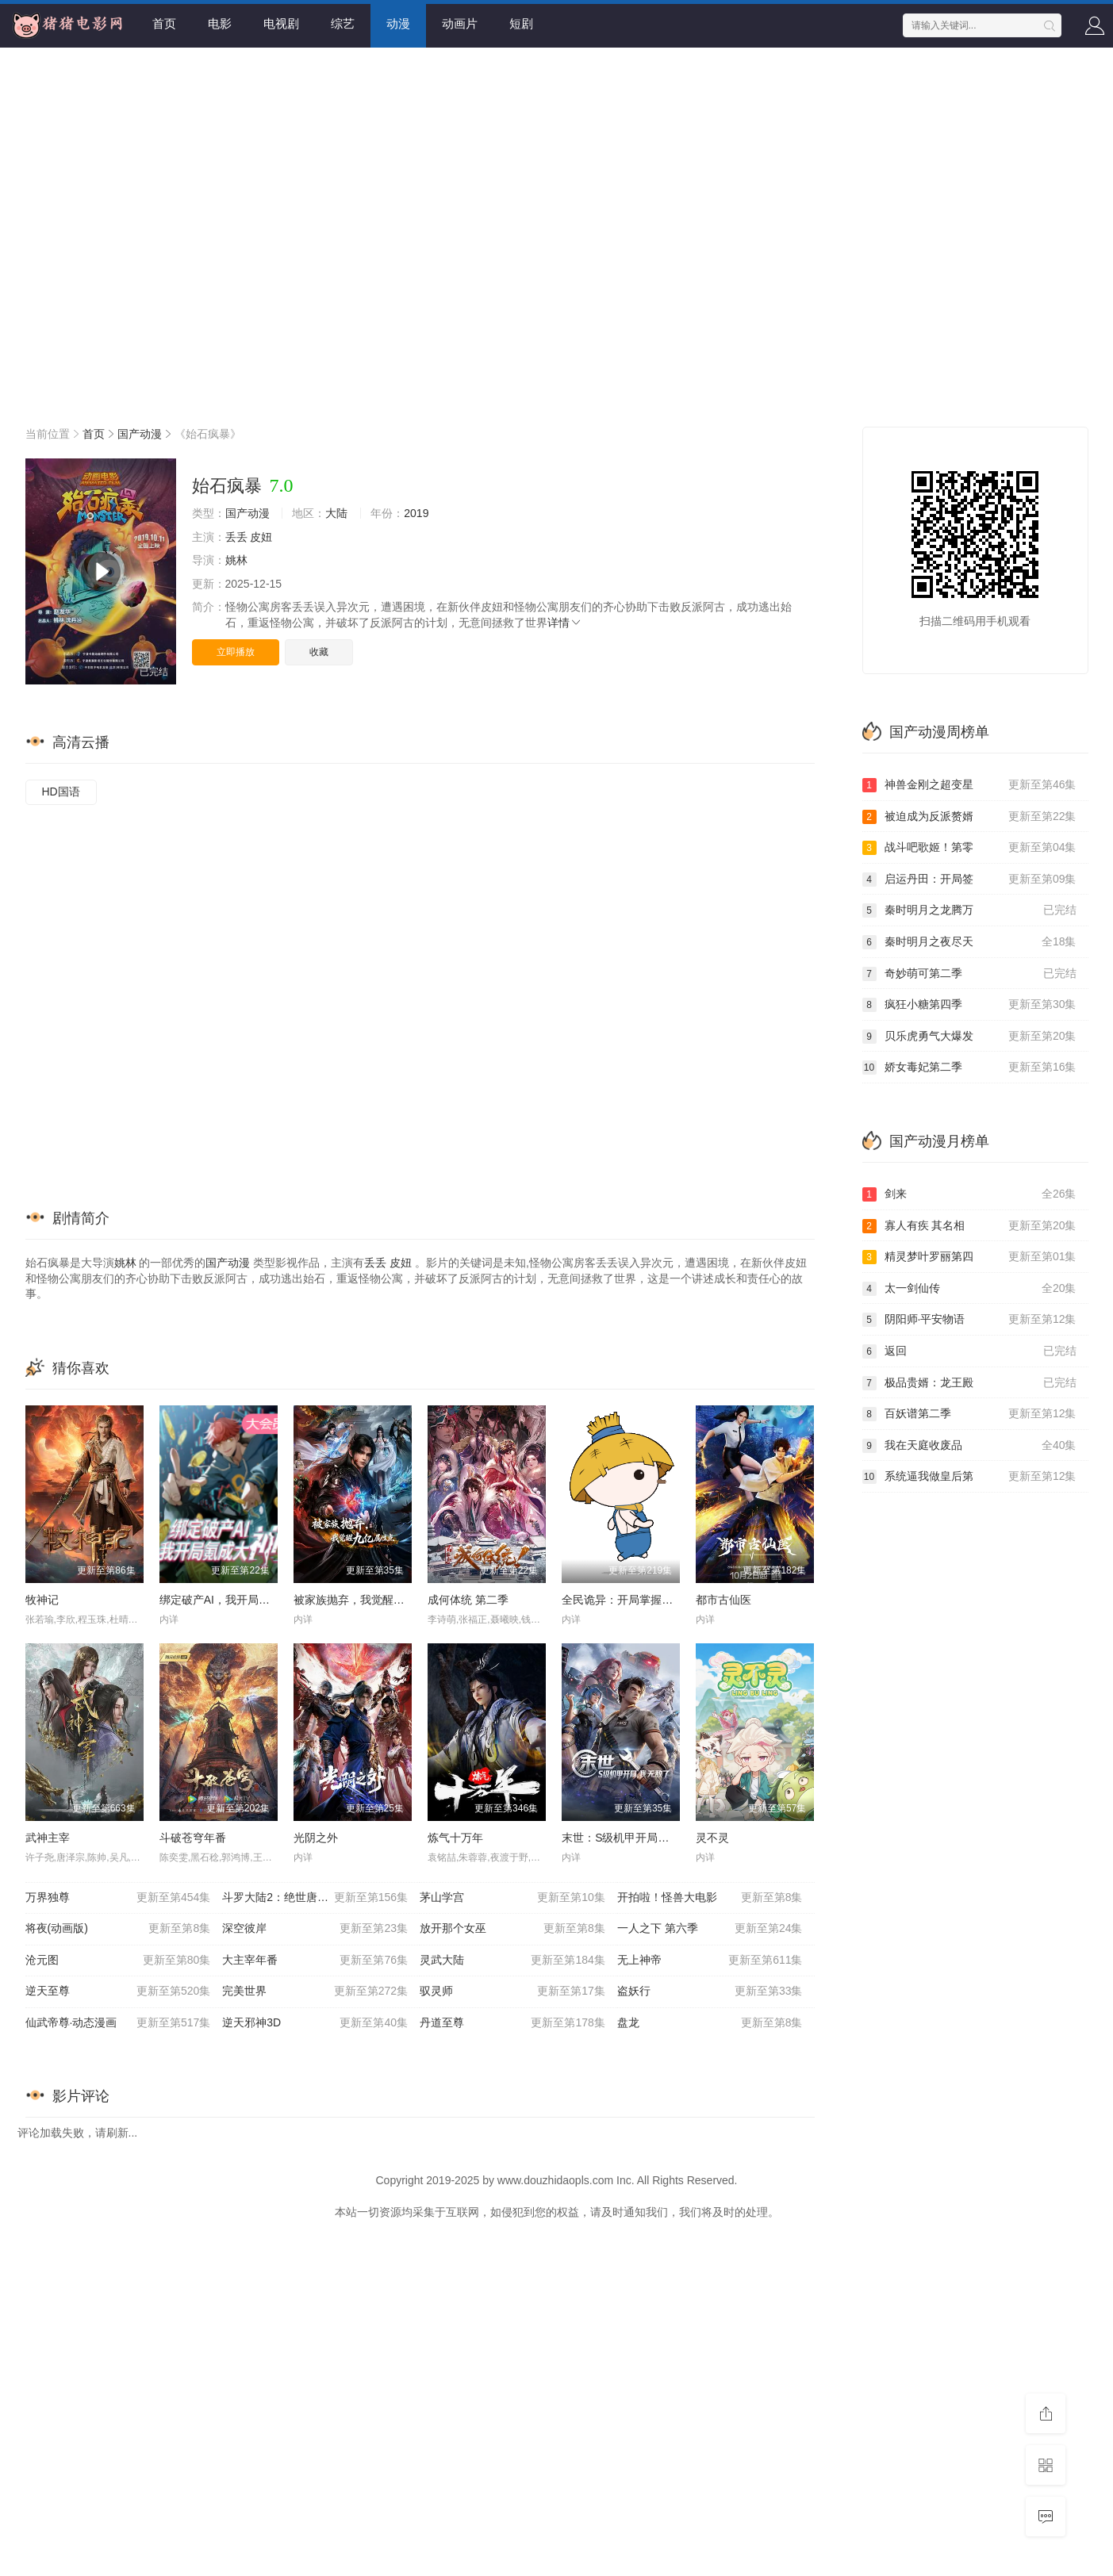  I want to click on 丹道至尊, so click(512, 2023).